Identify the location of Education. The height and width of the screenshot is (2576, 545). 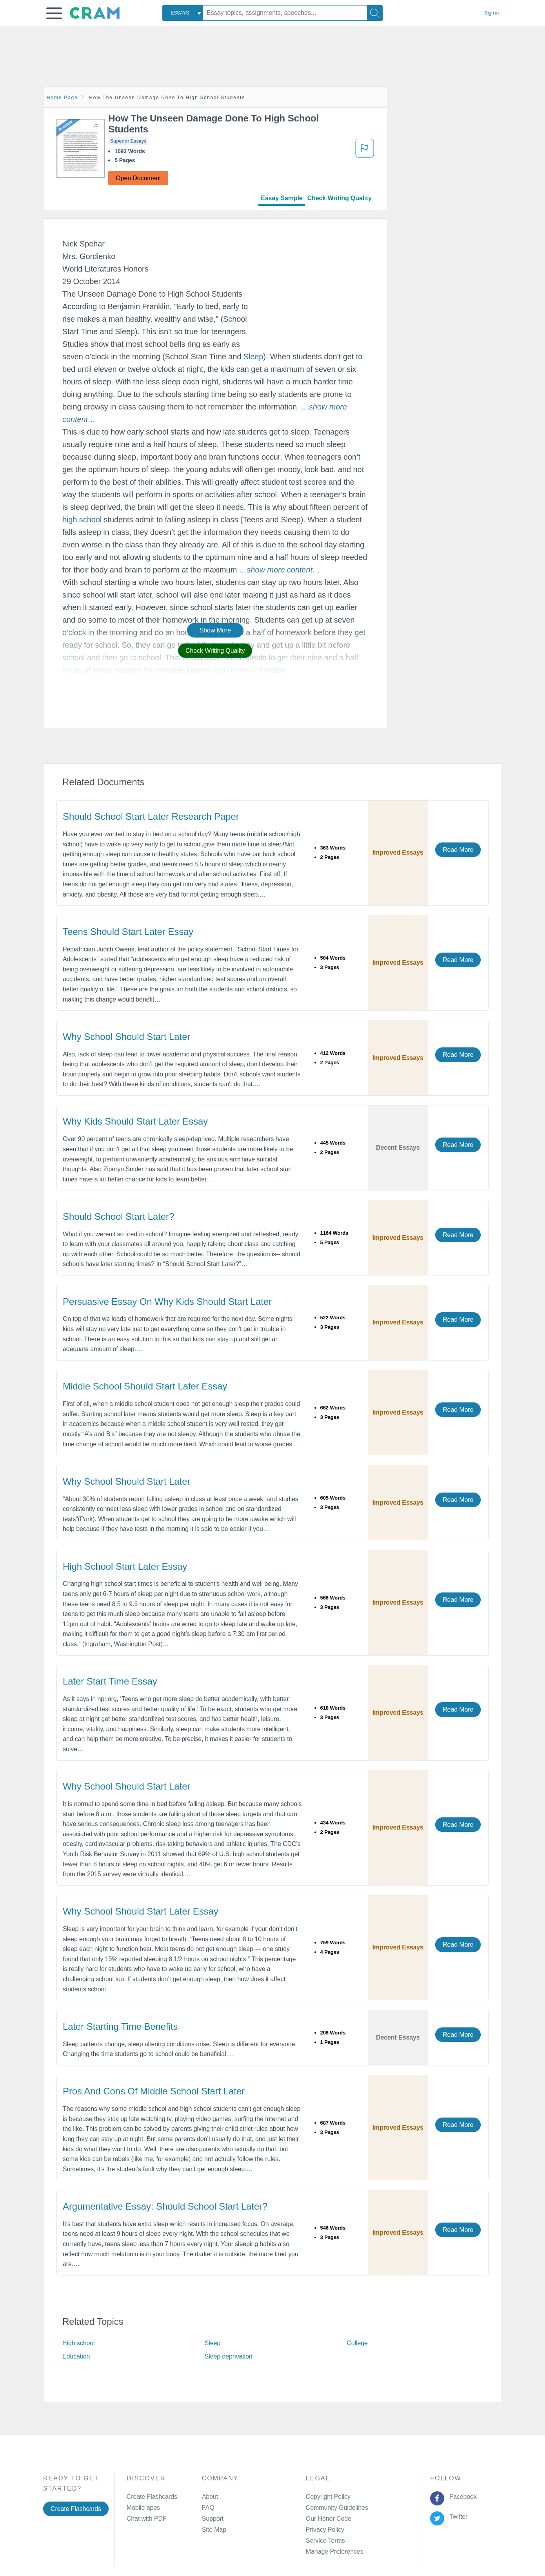
(76, 2356).